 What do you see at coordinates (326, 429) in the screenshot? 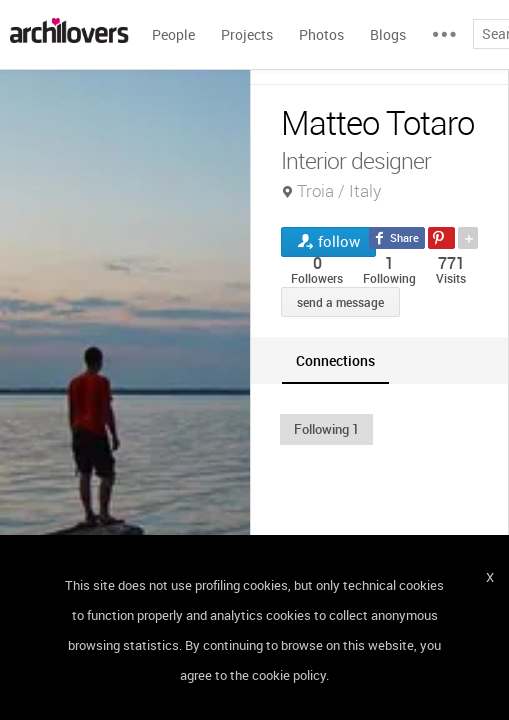
I see `[button]` at bounding box center [326, 429].